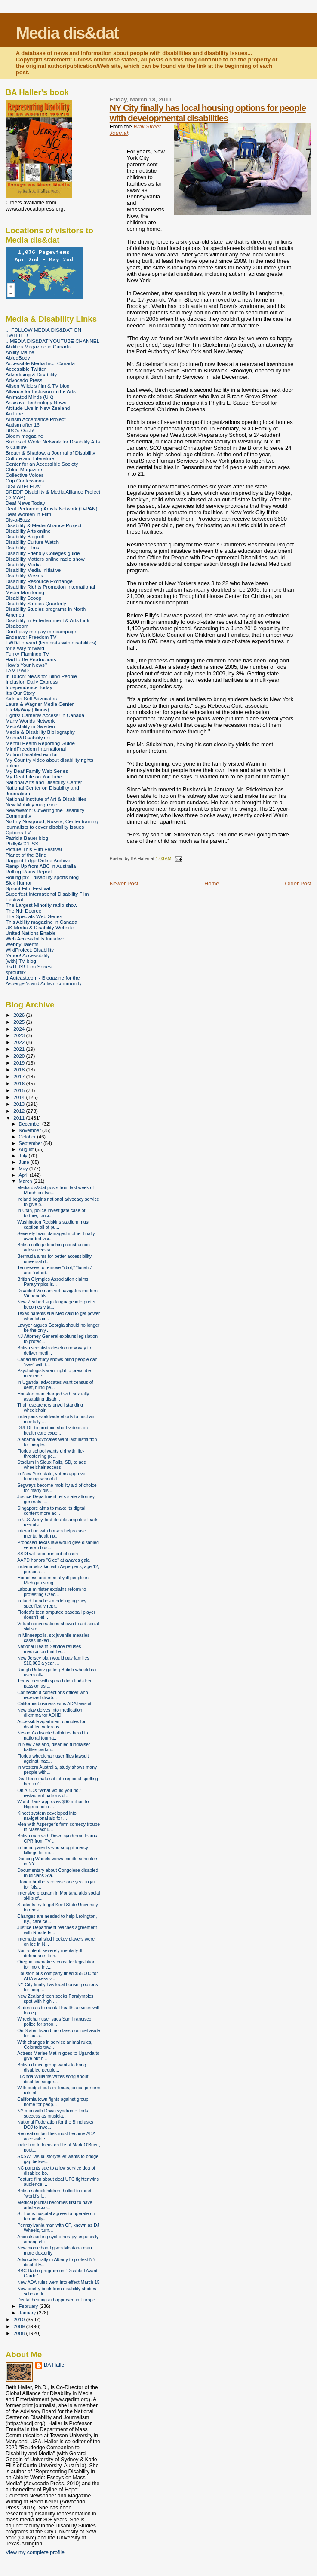 The image size is (317, 2576). What do you see at coordinates (20, 430) in the screenshot?
I see `BBC's Ouch!` at bounding box center [20, 430].